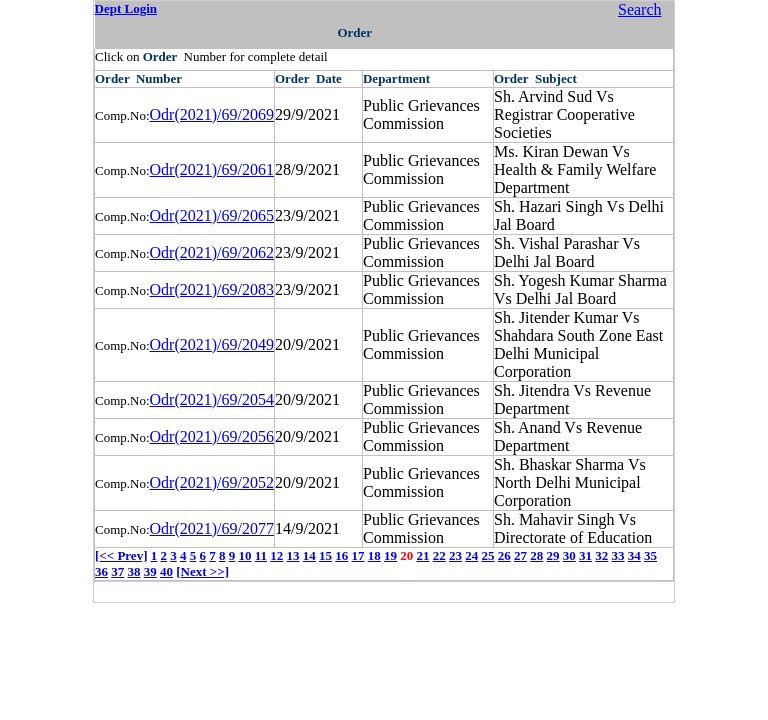 This screenshot has width=768, height=720. What do you see at coordinates (309, 555) in the screenshot?
I see `14` at bounding box center [309, 555].